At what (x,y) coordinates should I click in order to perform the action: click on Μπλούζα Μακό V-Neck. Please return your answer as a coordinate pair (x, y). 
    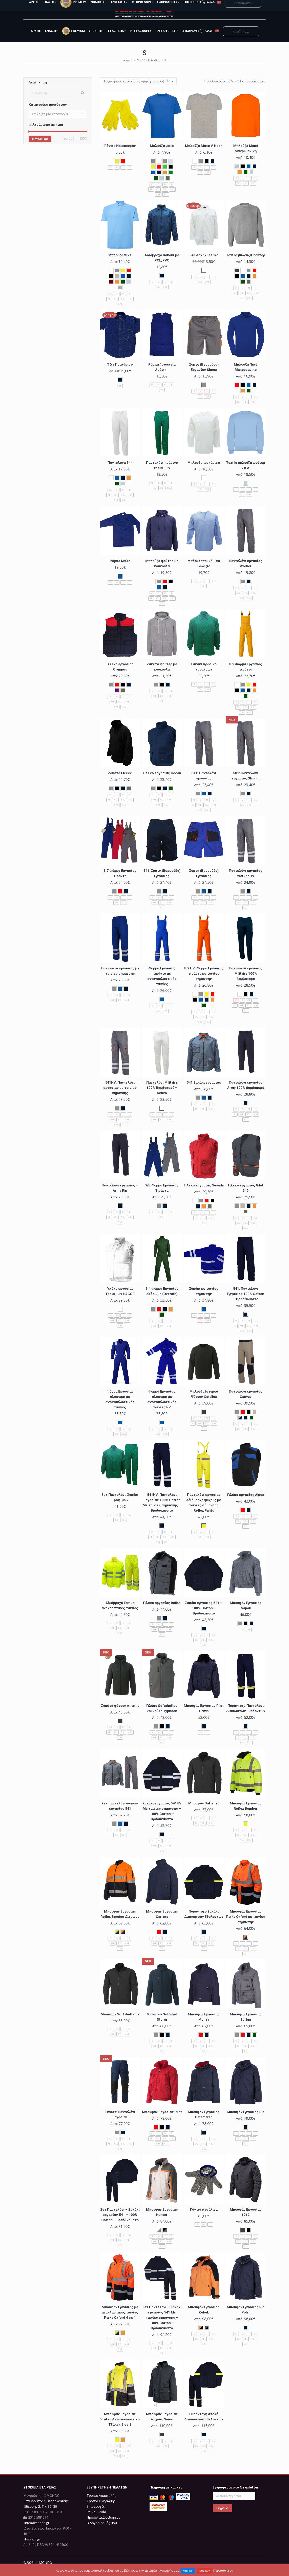
    Looking at the image, I should click on (203, 153).